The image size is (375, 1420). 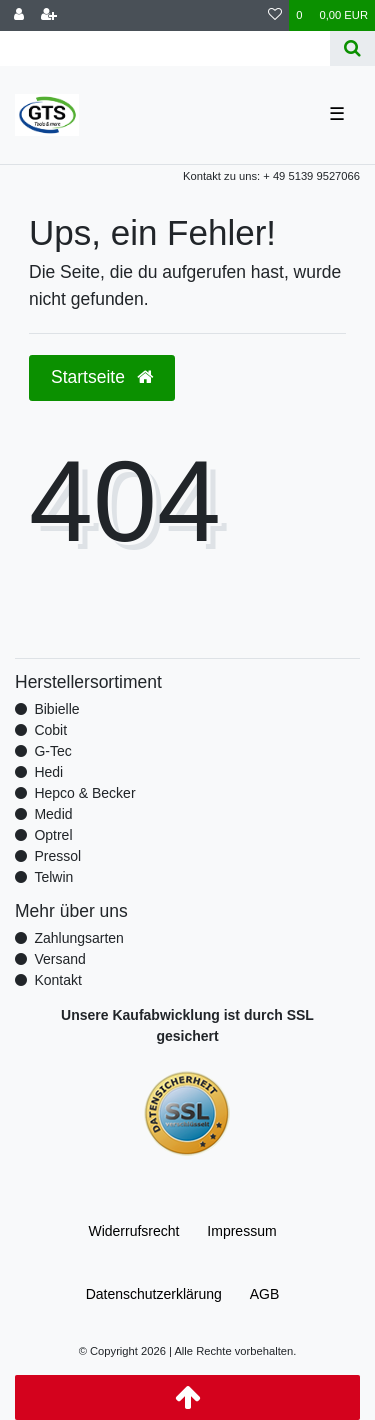 What do you see at coordinates (50, 730) in the screenshot?
I see `Cobit` at bounding box center [50, 730].